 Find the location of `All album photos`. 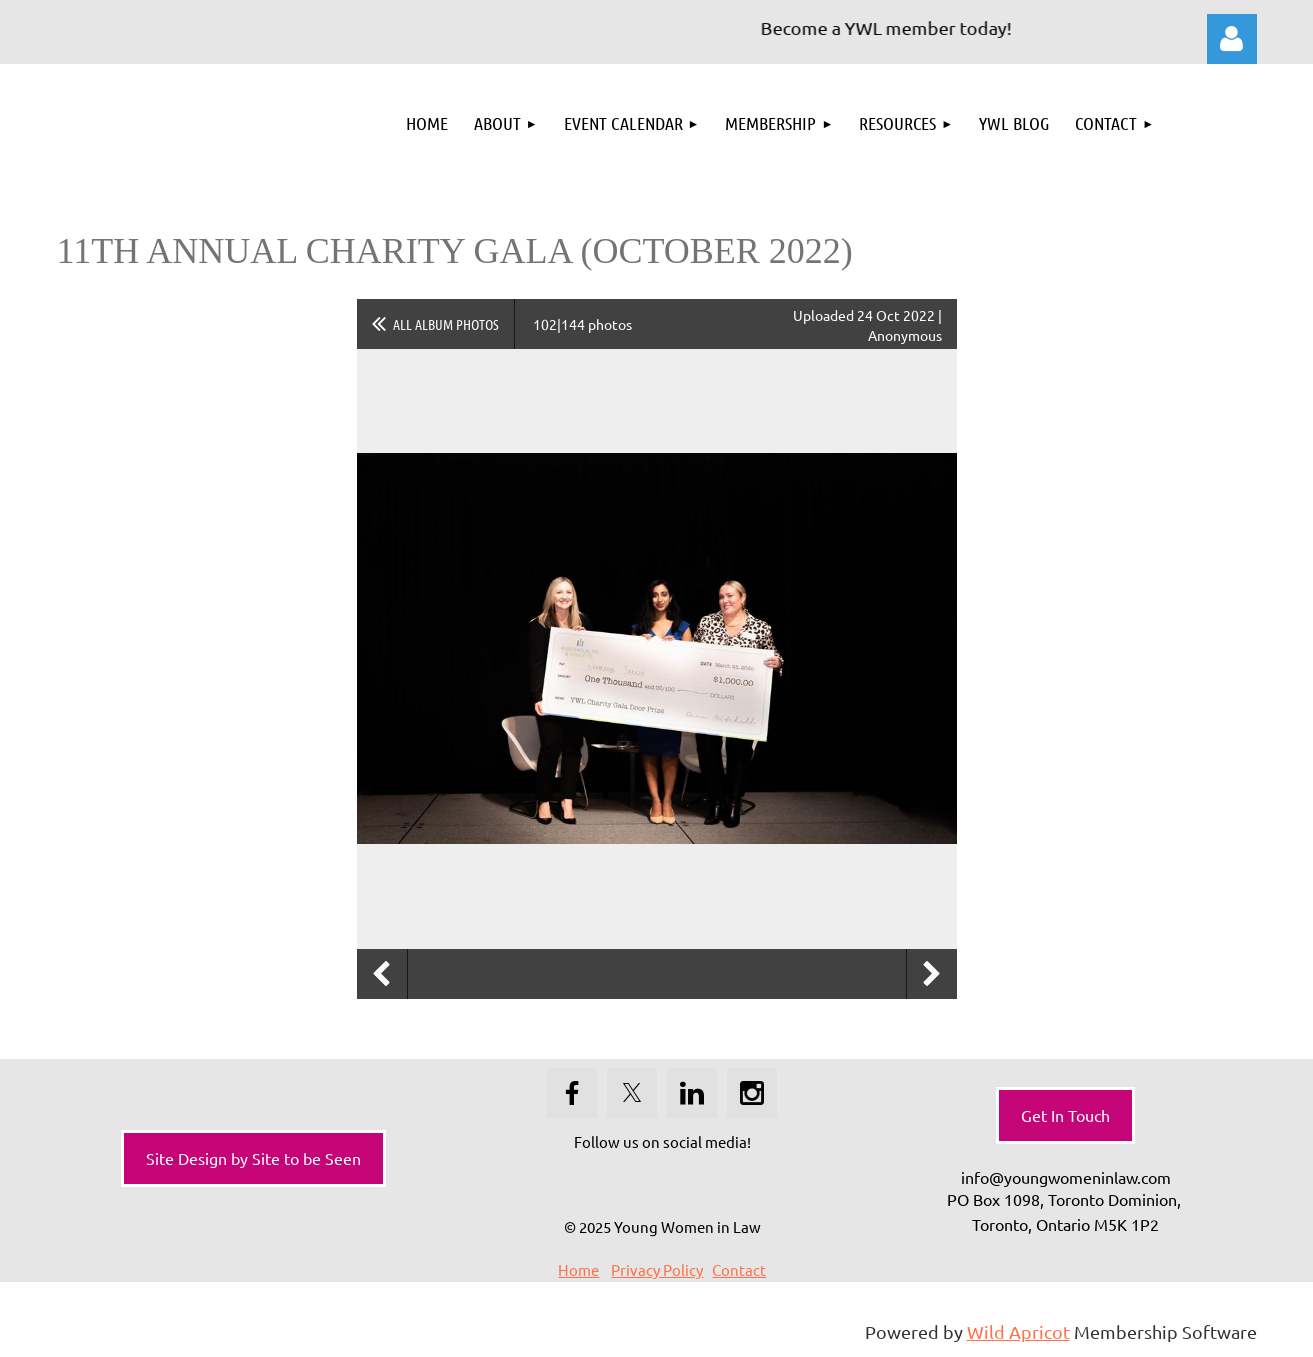

All album photos is located at coordinates (446, 324).